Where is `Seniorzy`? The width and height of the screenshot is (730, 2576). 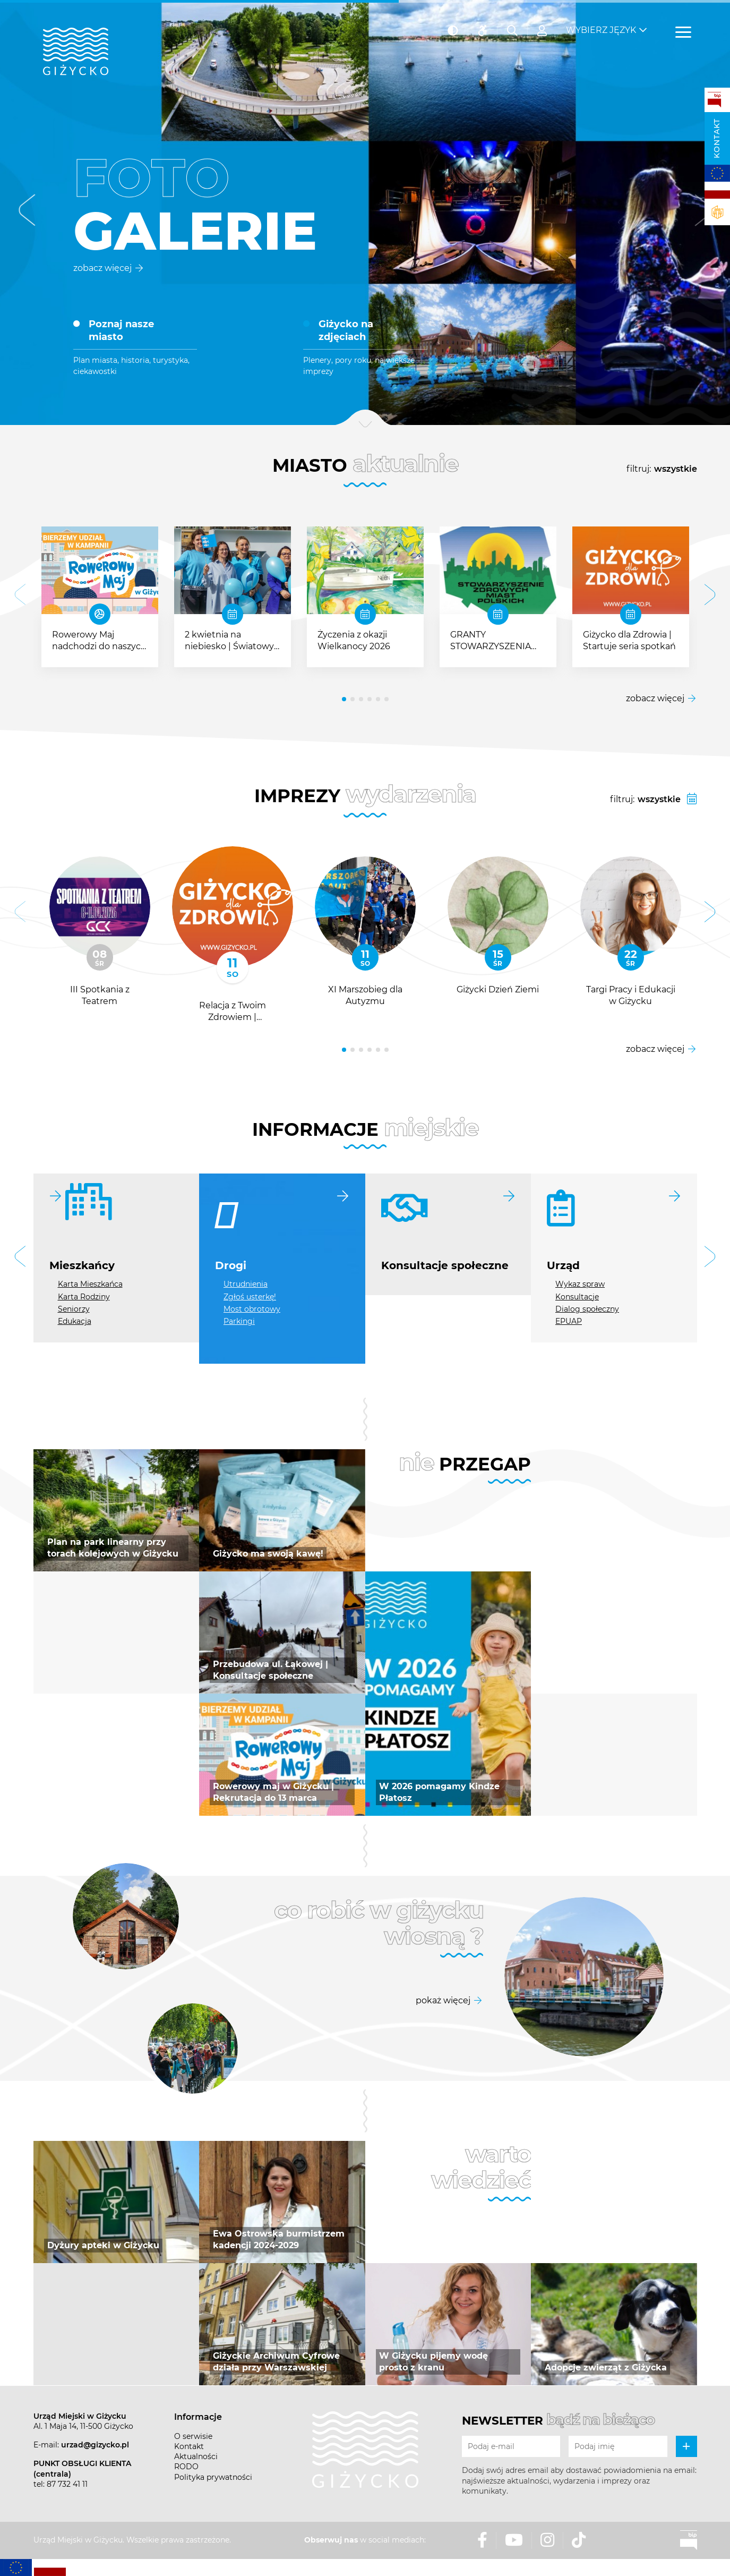
Seniorzy is located at coordinates (74, 1309).